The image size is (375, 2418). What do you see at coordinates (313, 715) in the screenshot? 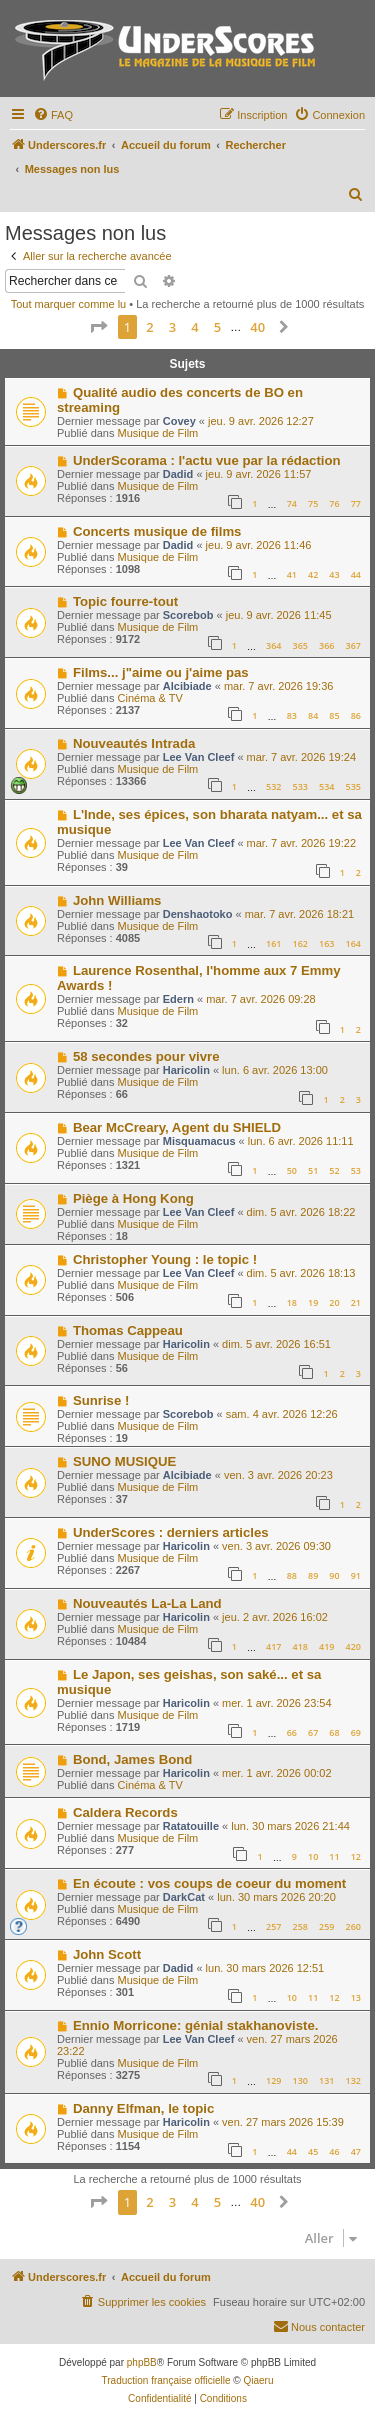
I see `84` at bounding box center [313, 715].